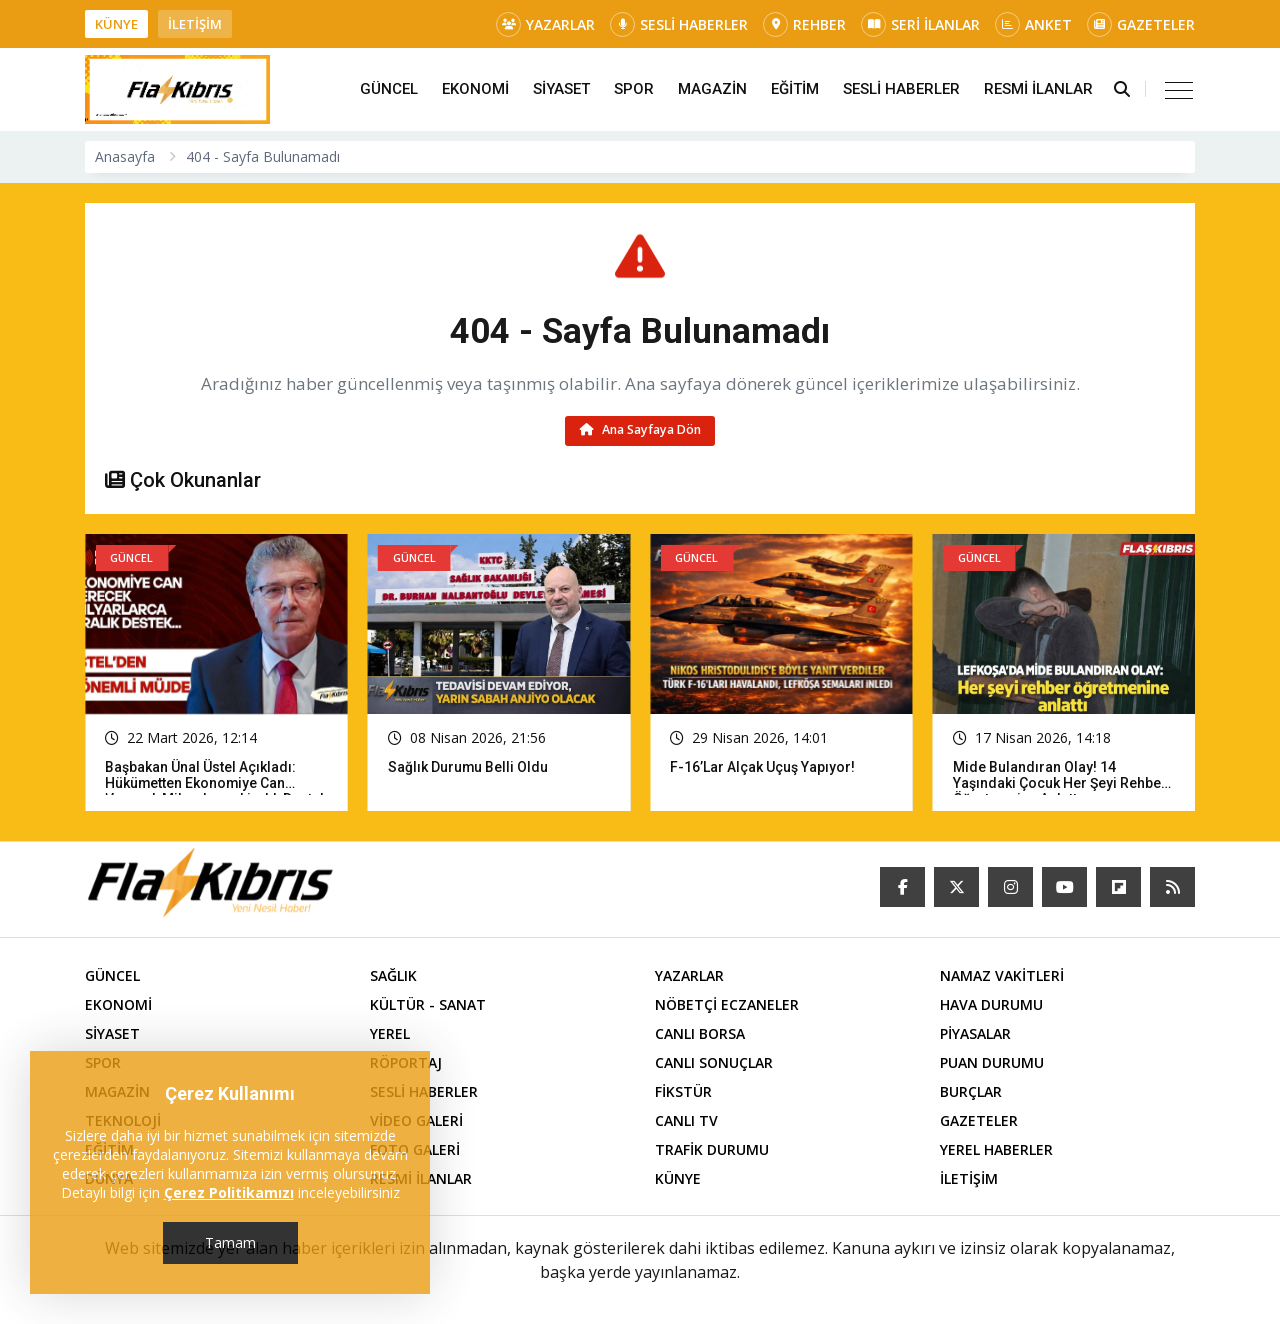 The image size is (1280, 1324). Describe the element at coordinates (545, 24) in the screenshot. I see `YAZARLAR` at that location.